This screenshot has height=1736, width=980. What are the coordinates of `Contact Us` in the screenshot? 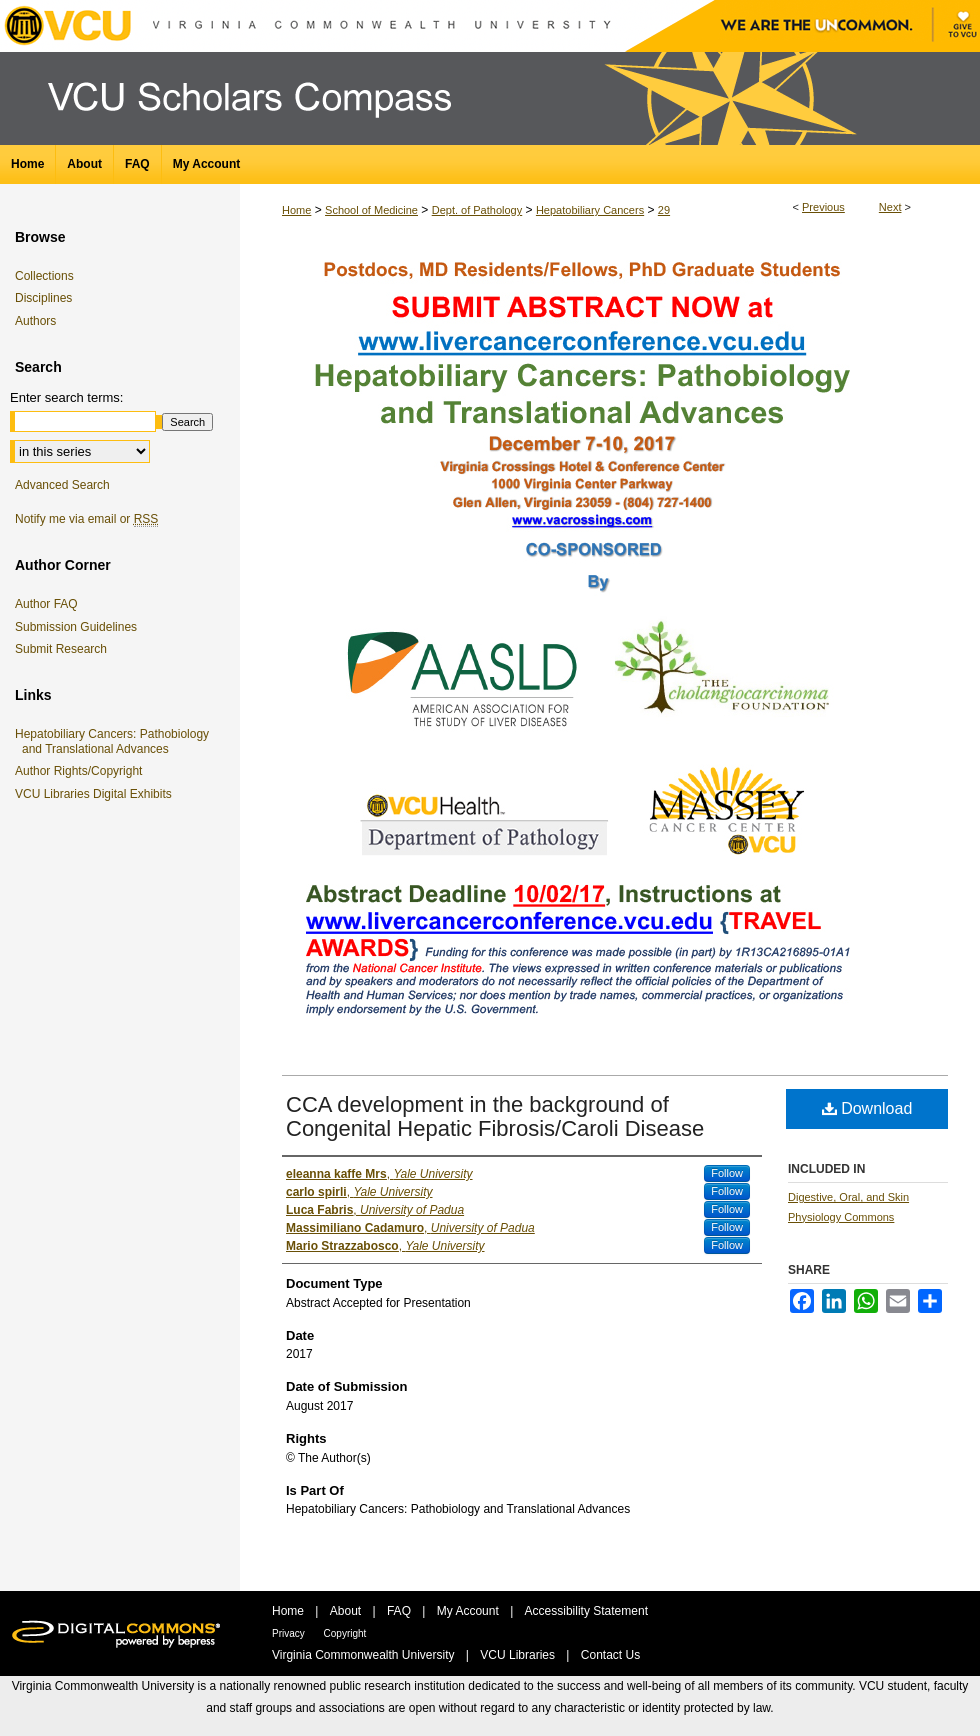 It's located at (610, 1655).